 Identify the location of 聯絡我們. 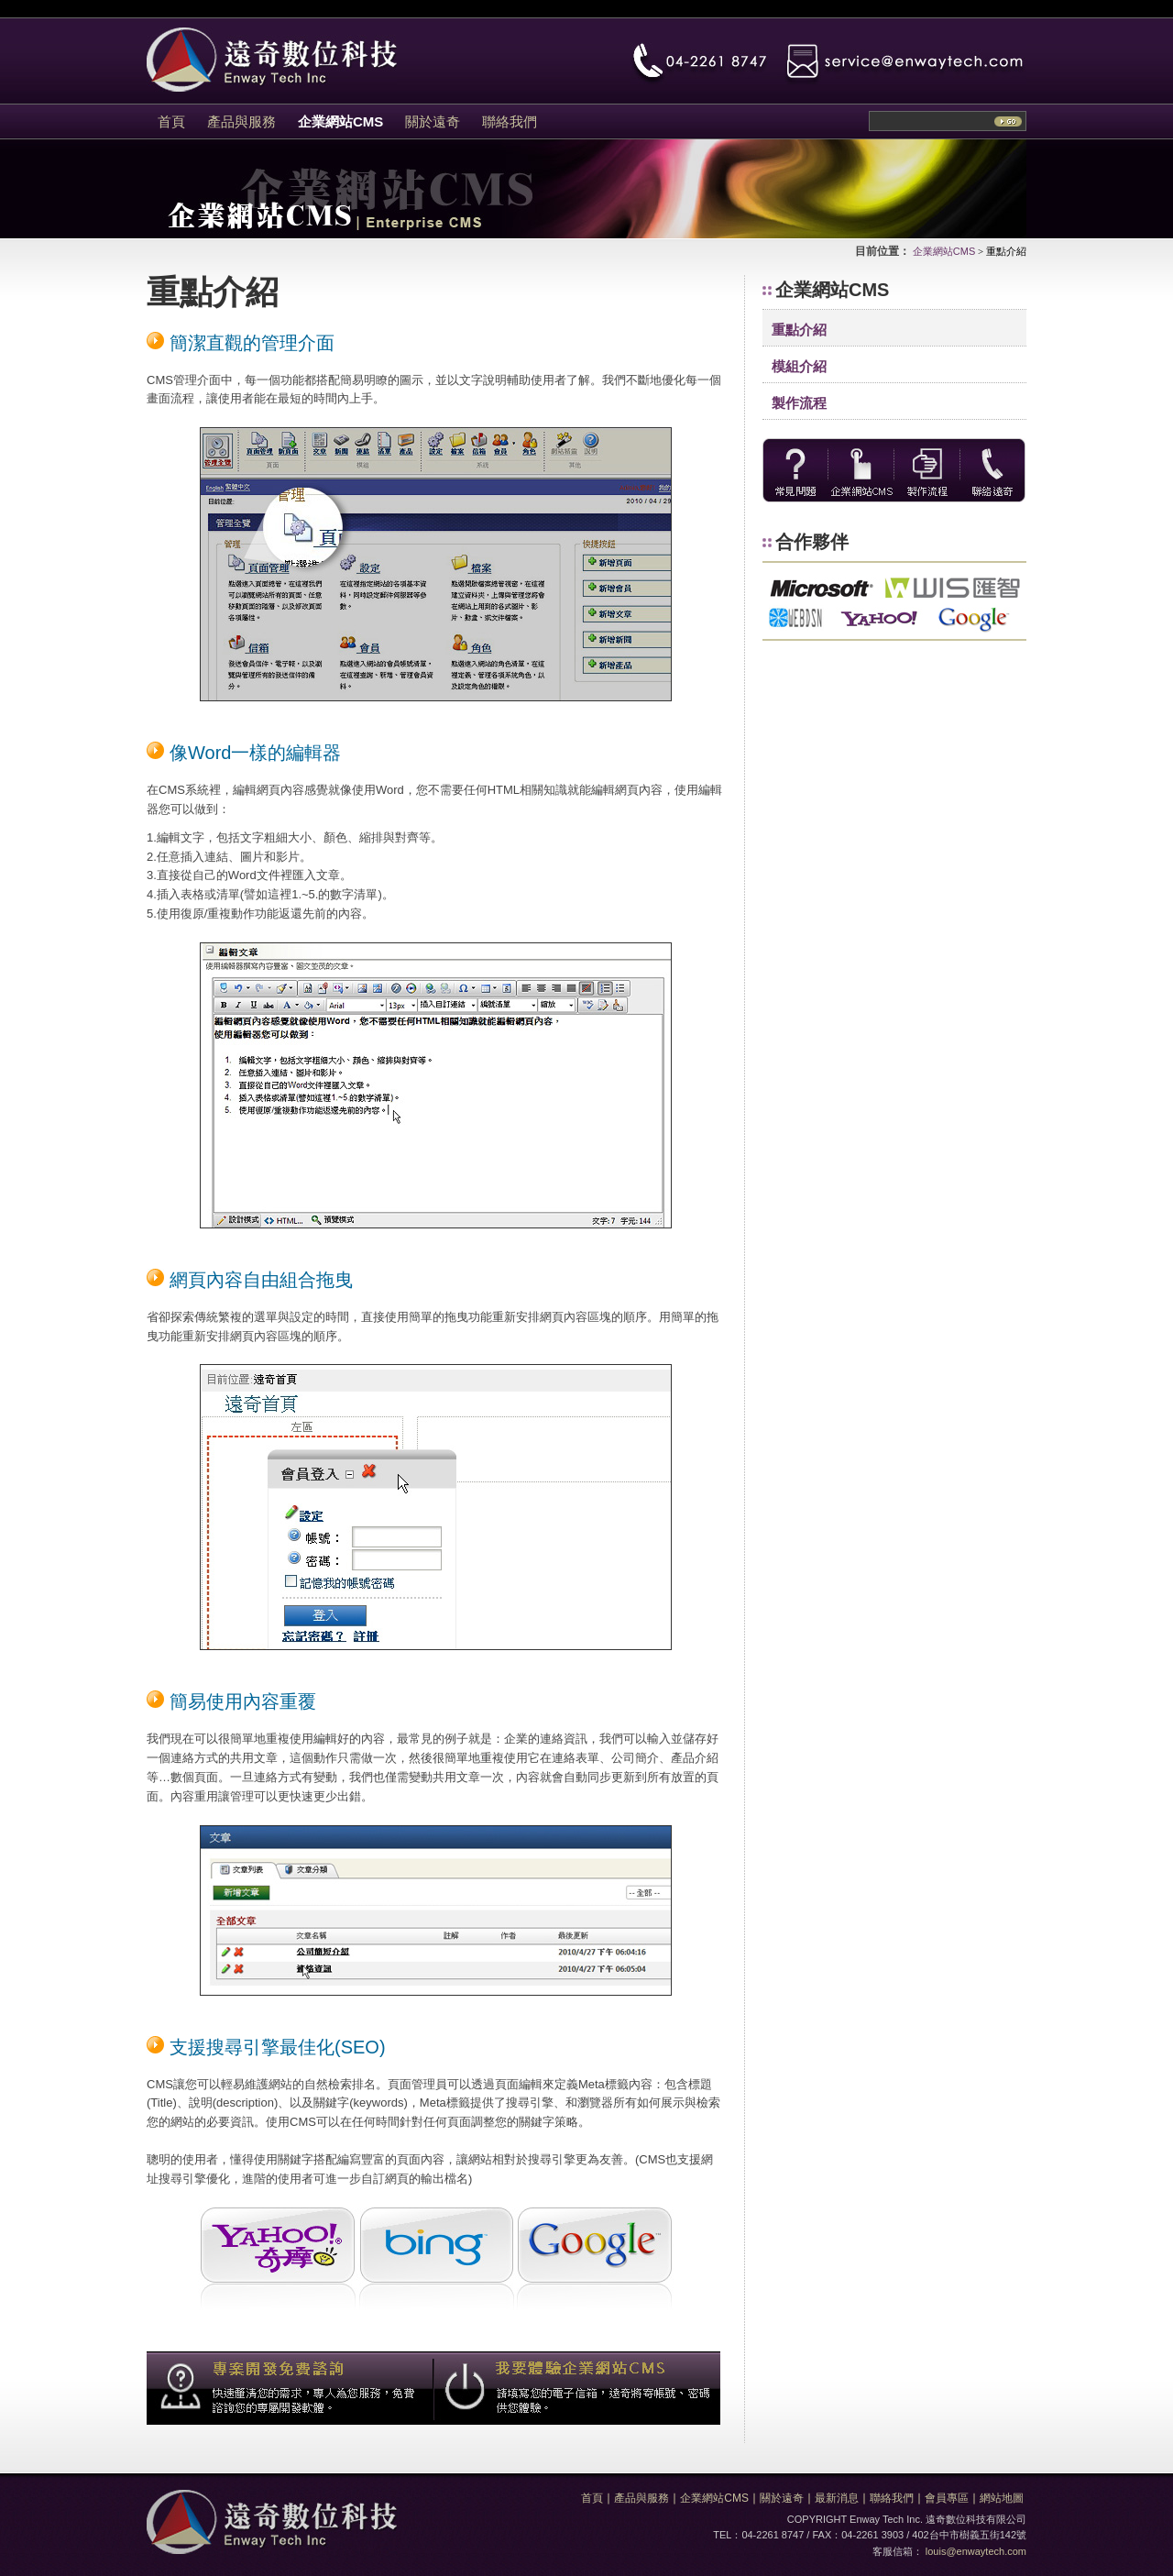
(892, 2498).